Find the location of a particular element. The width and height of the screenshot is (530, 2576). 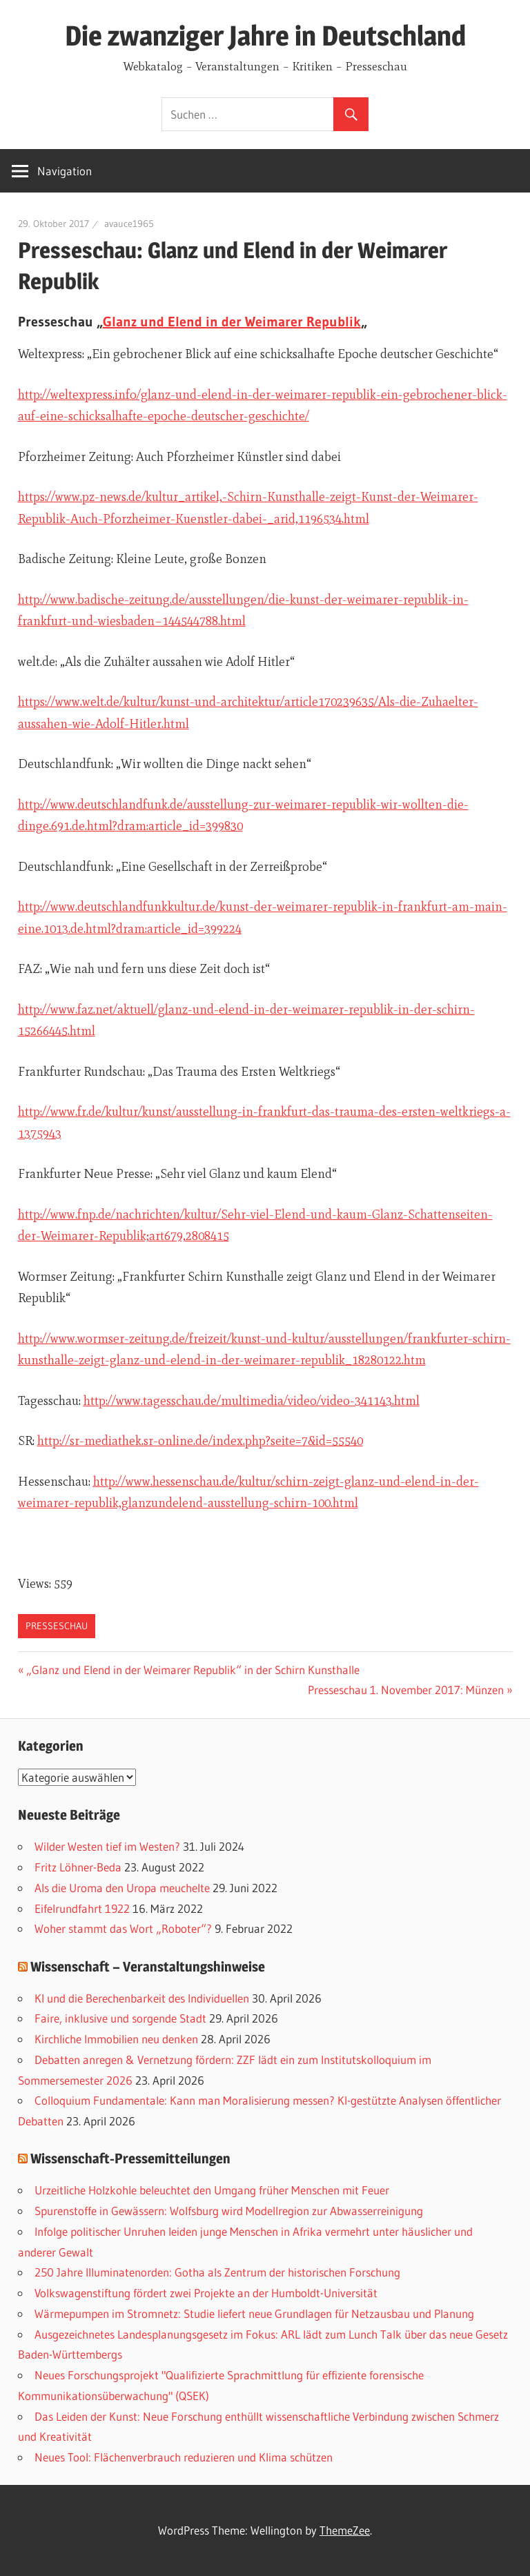

Presseschau 1. November 2017: Münzen is located at coordinates (406, 1689).